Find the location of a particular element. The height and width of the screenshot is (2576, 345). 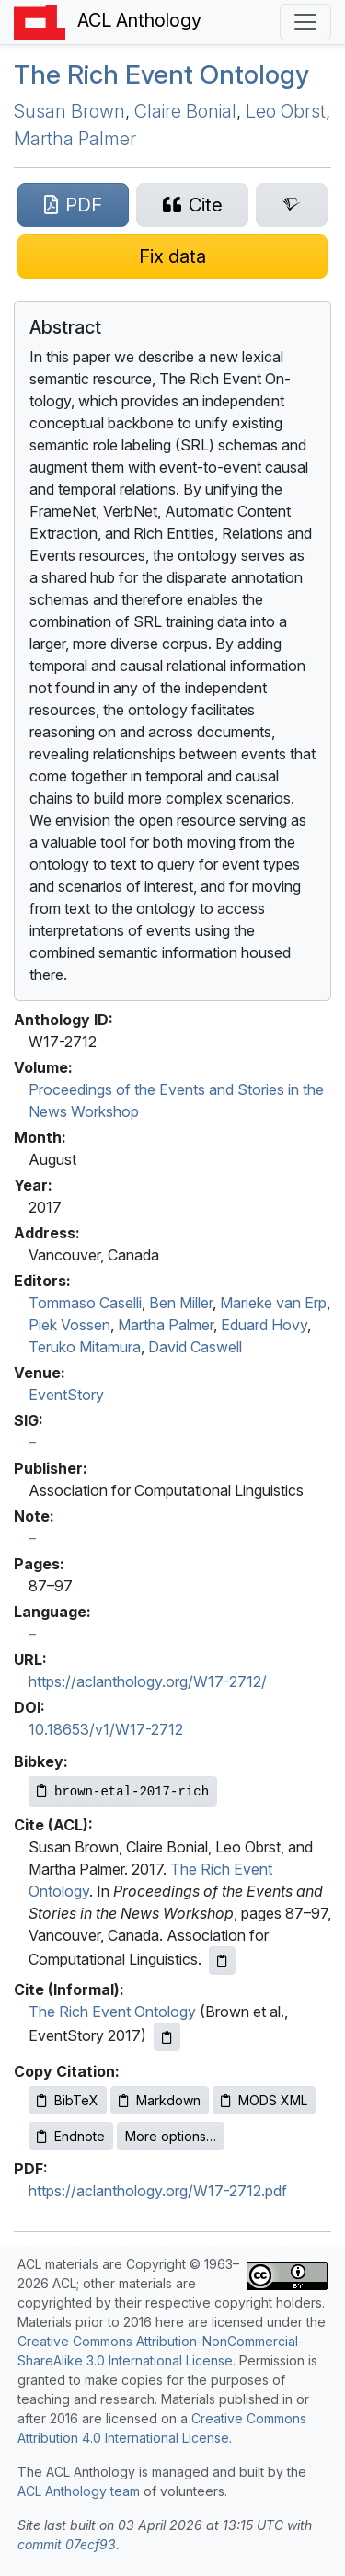

[Copy ACL citation to clipboard] is located at coordinates (222, 1960).